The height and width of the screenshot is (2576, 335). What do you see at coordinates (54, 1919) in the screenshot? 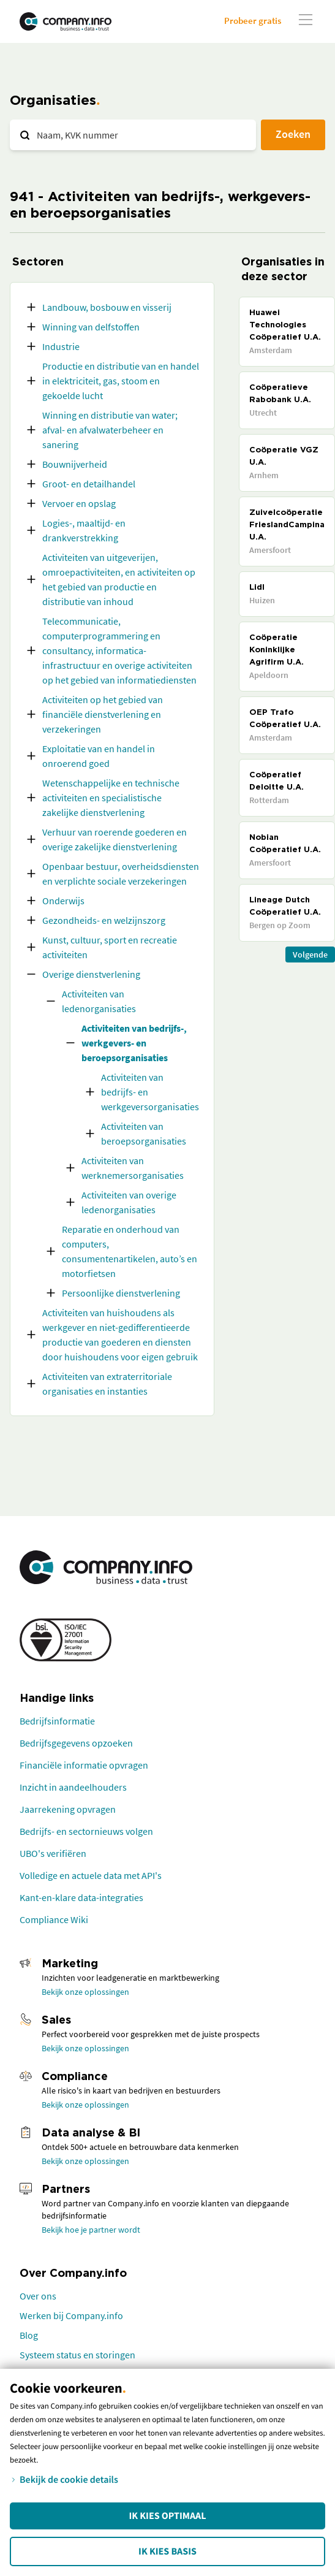
I see `Compliance Wiki` at bounding box center [54, 1919].